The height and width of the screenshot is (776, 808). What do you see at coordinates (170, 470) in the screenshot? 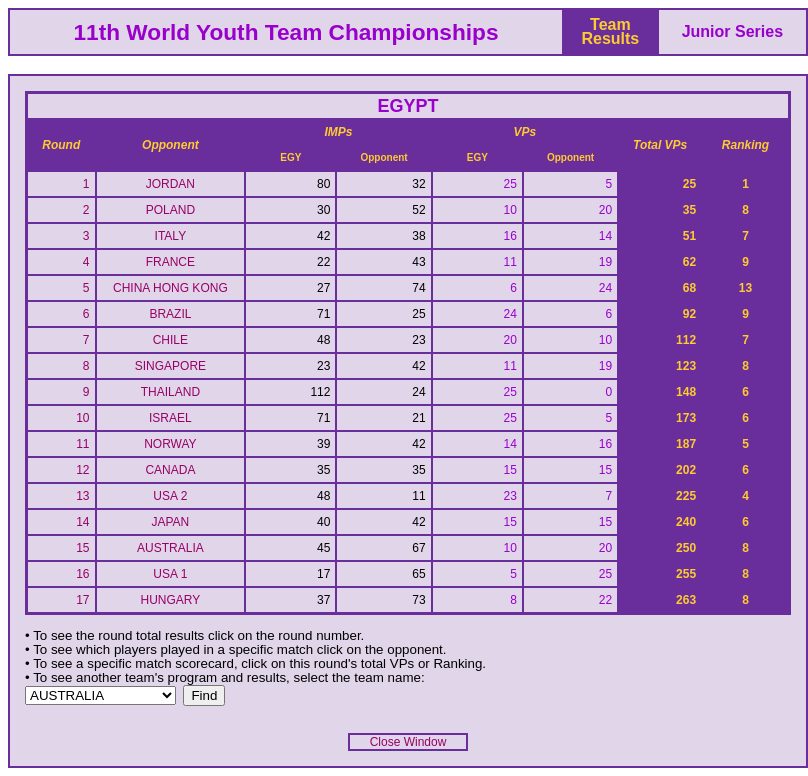
I see `CANADA` at bounding box center [170, 470].